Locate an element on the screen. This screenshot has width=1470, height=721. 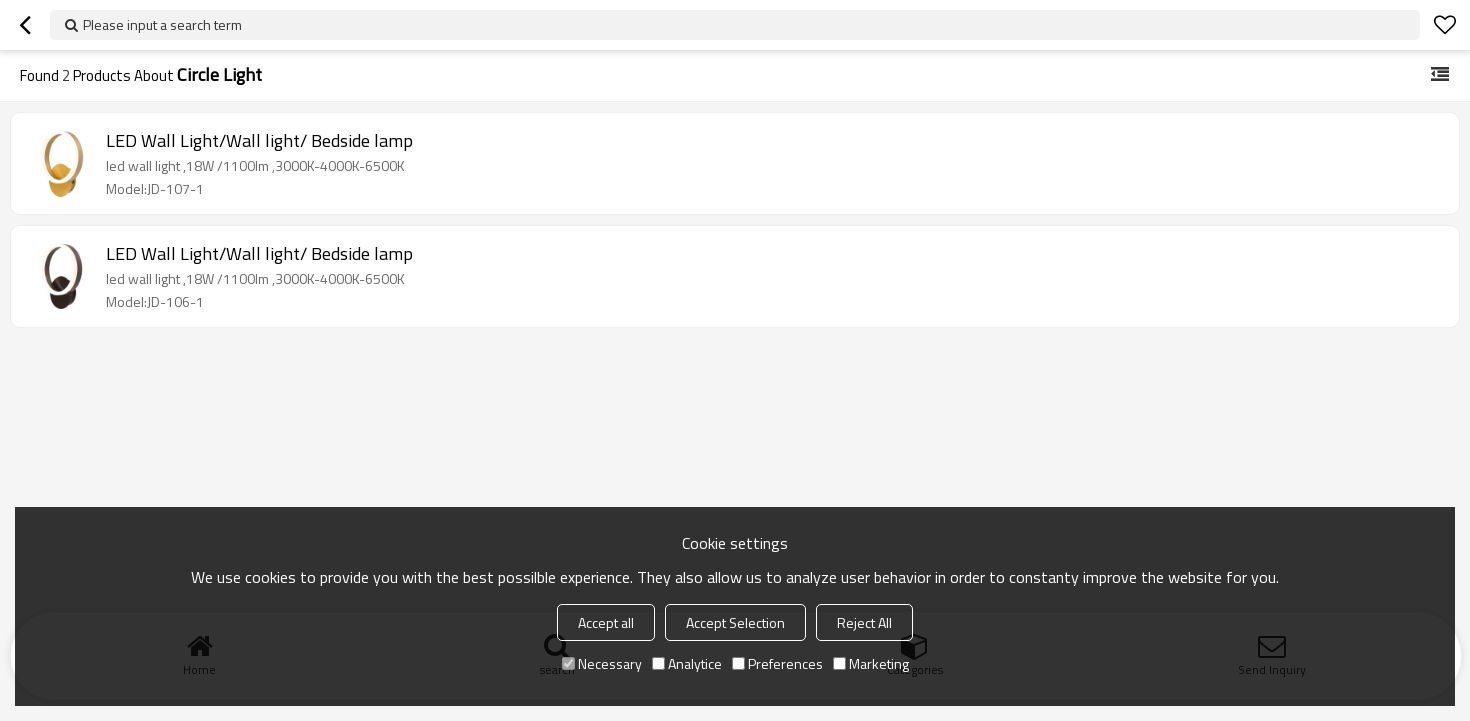
Preferences is located at coordinates (777, 663).